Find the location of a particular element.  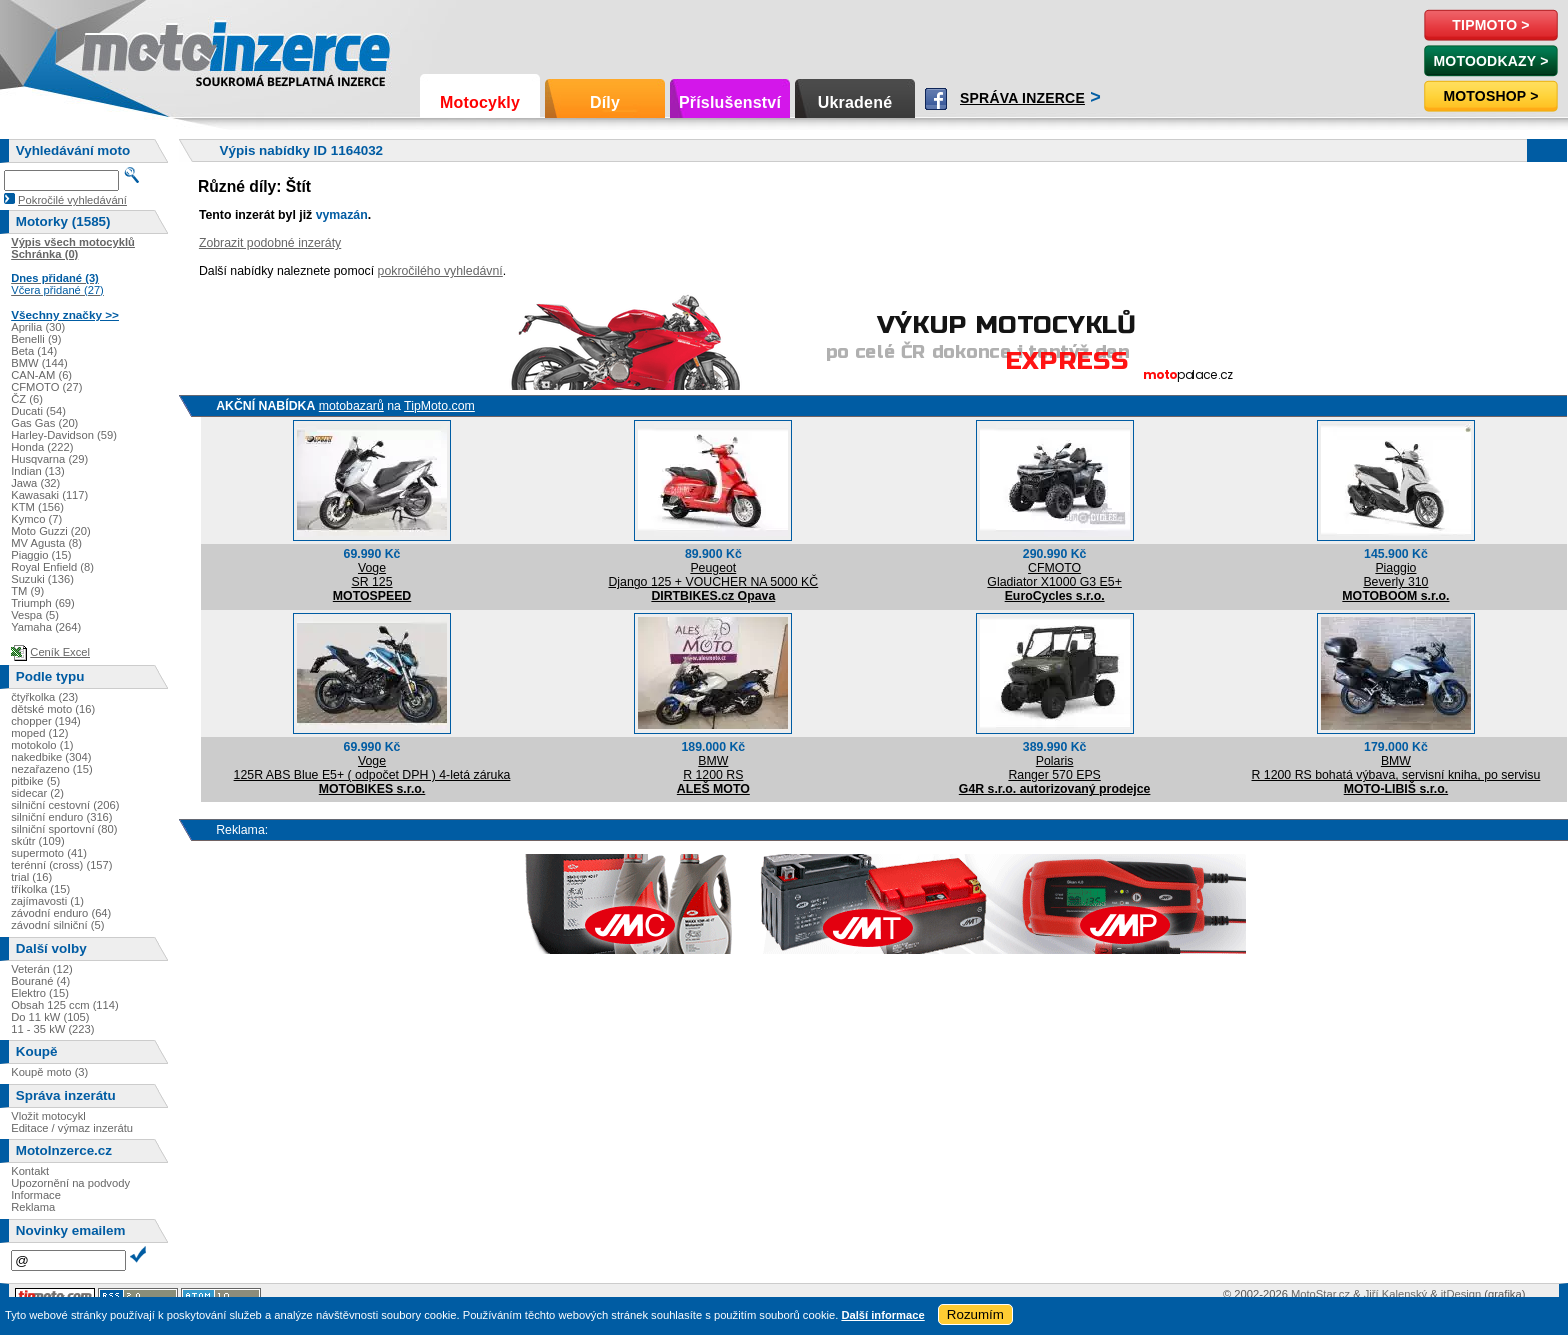

Ceník Excel is located at coordinates (60, 652).